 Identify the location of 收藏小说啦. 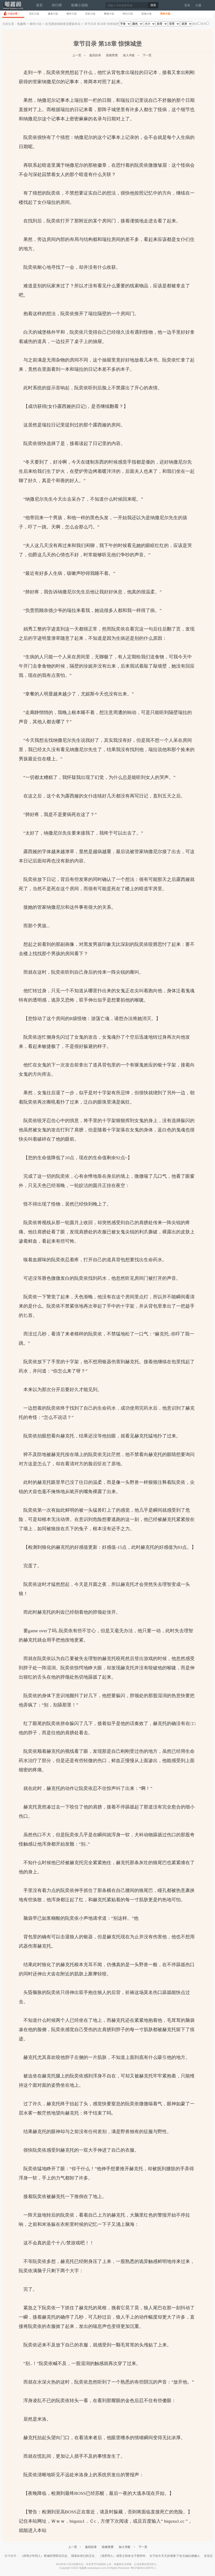
(79, 5).